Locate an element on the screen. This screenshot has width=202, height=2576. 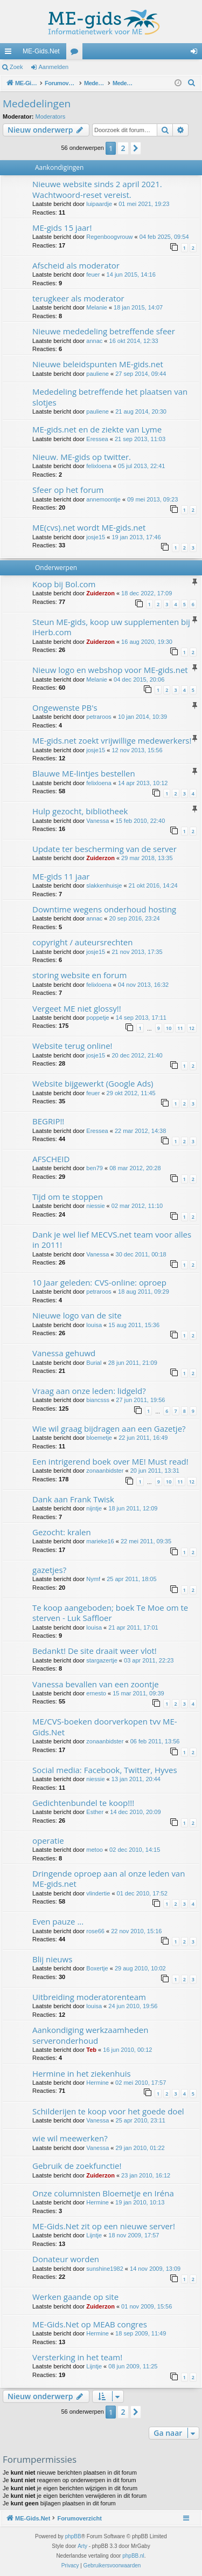
Schilderijen te koop voor het goede doel is located at coordinates (108, 2111).